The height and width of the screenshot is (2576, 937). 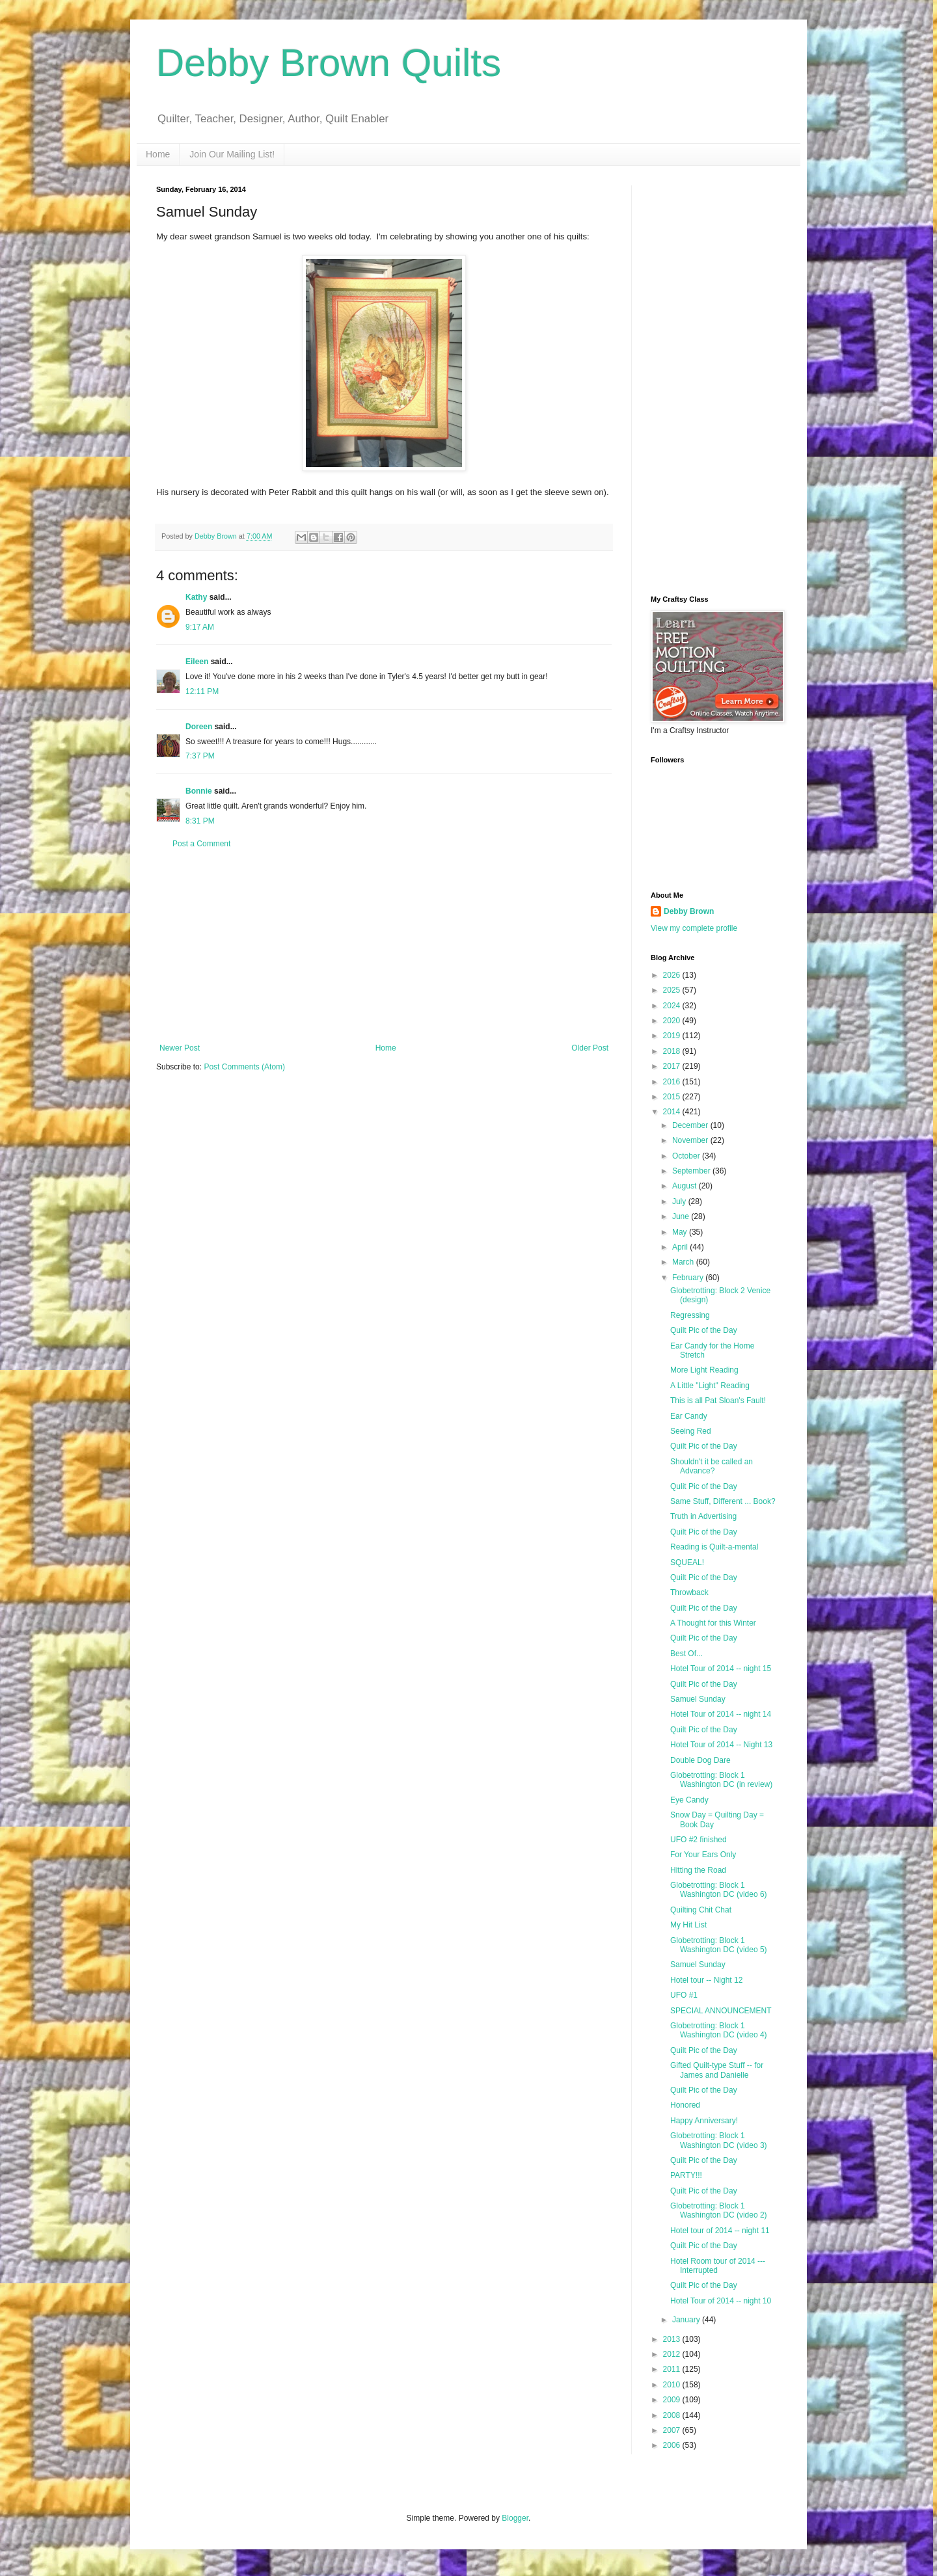 What do you see at coordinates (706, 1980) in the screenshot?
I see `Hotel tour -- Night 12` at bounding box center [706, 1980].